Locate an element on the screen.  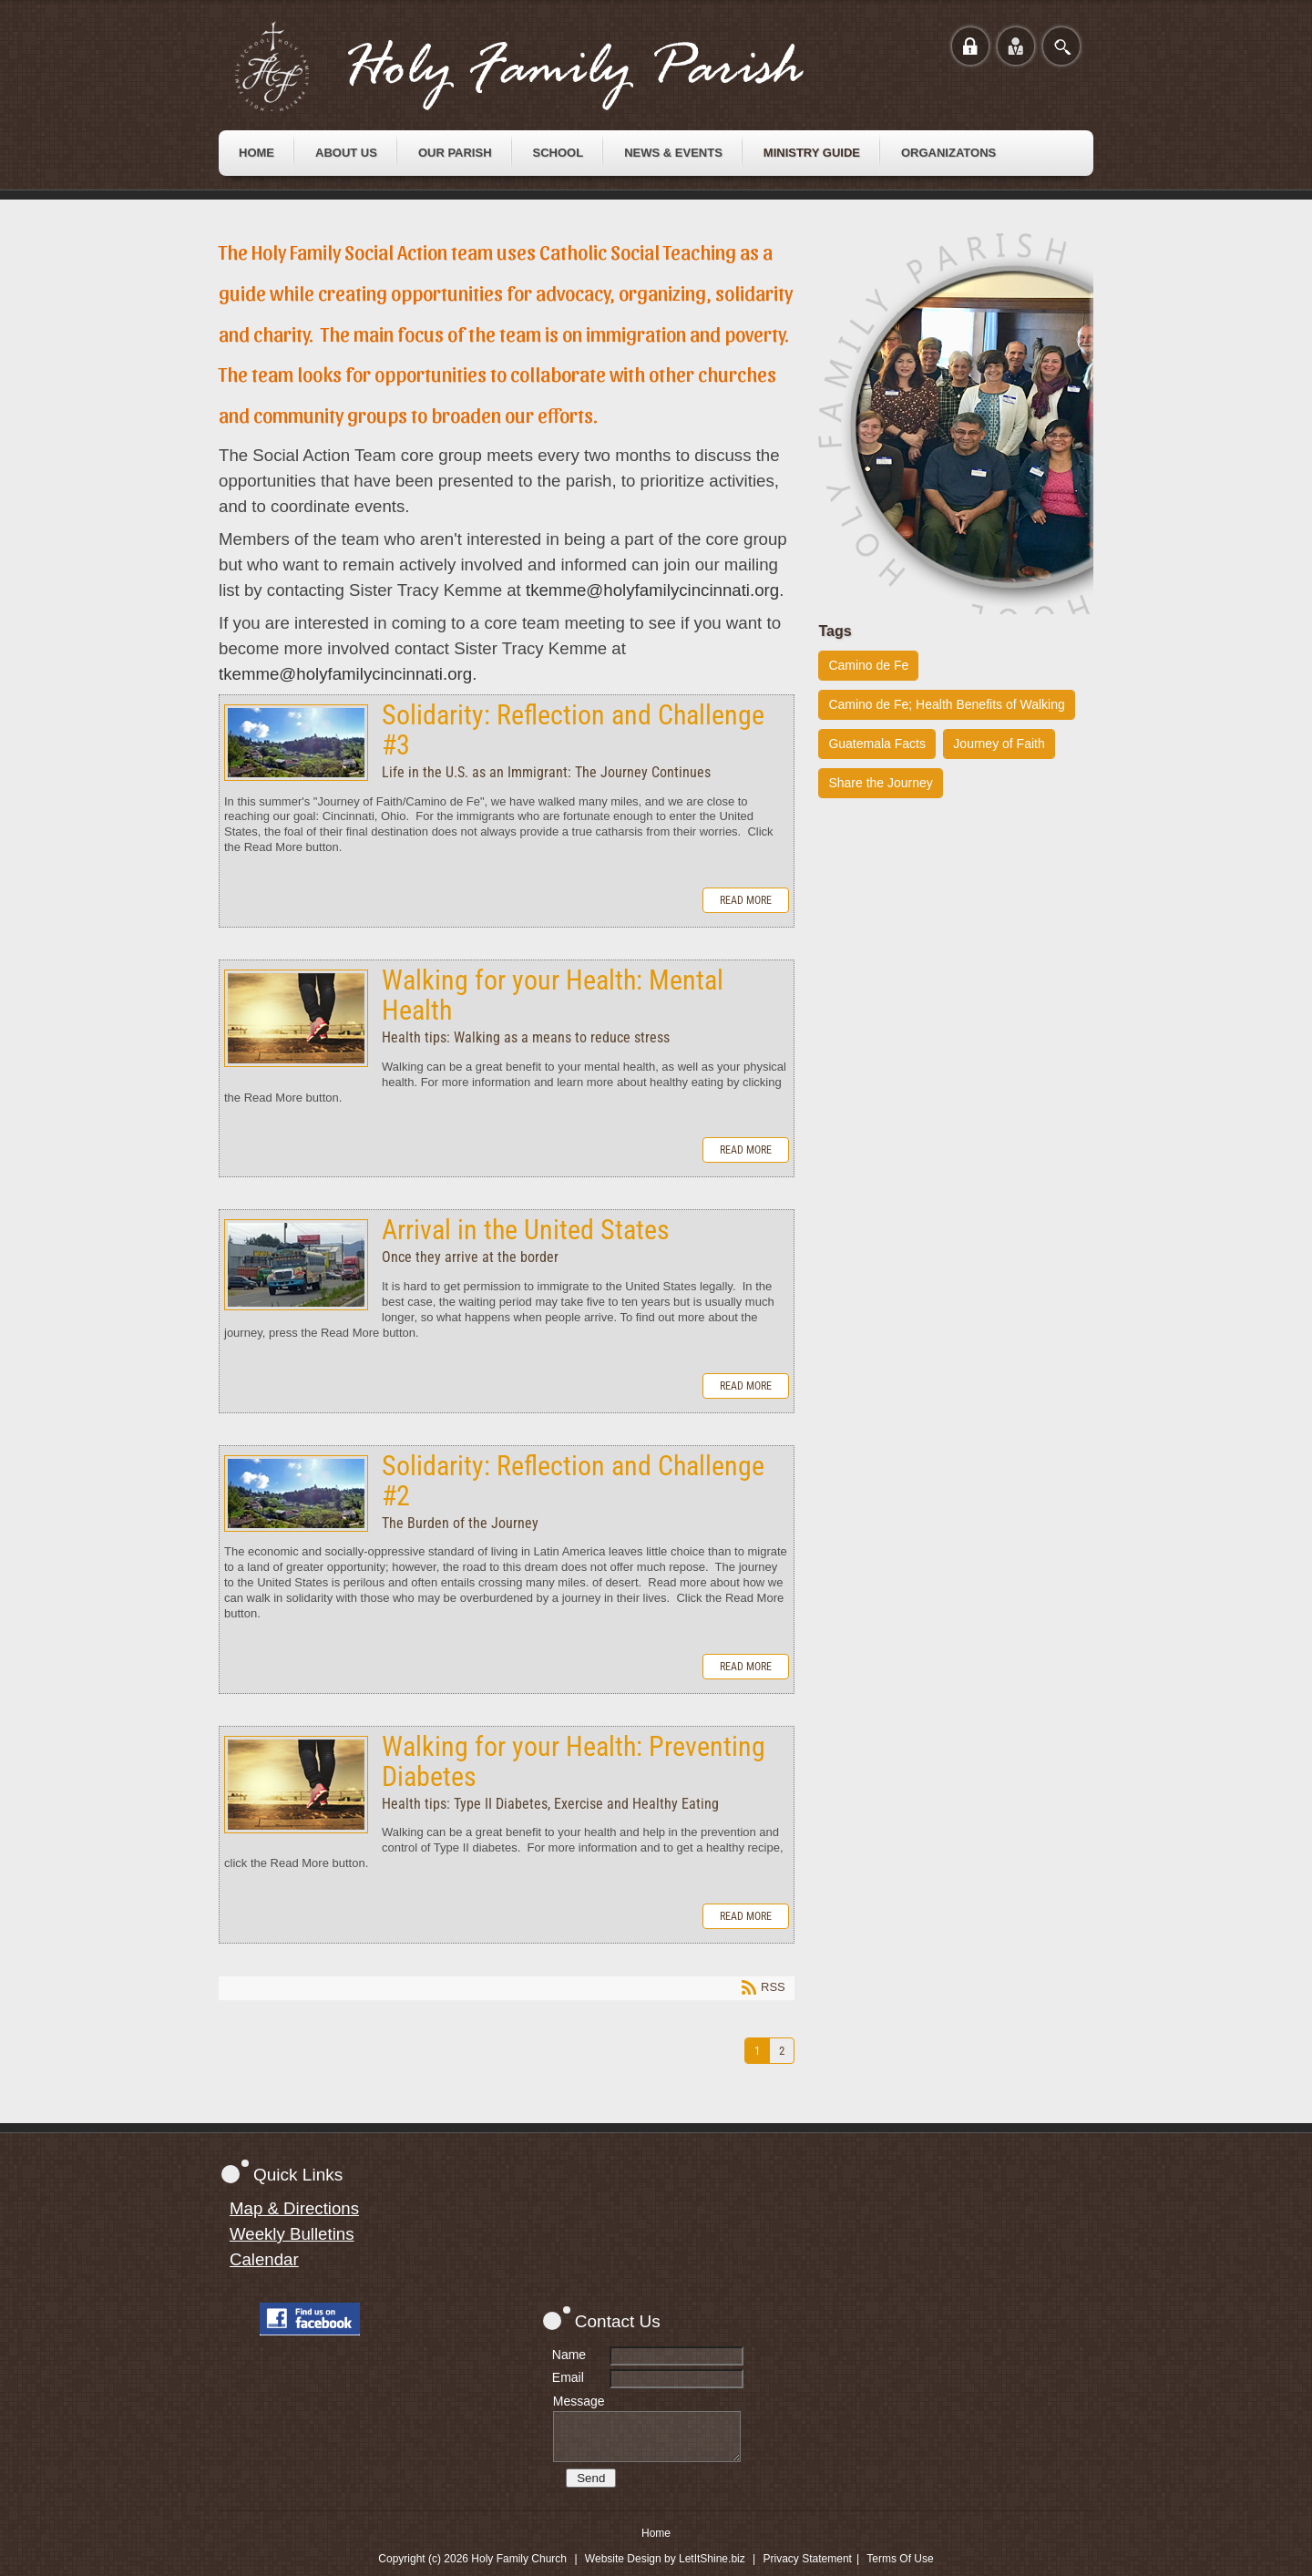
Calendar is located at coordinates (264, 2259).